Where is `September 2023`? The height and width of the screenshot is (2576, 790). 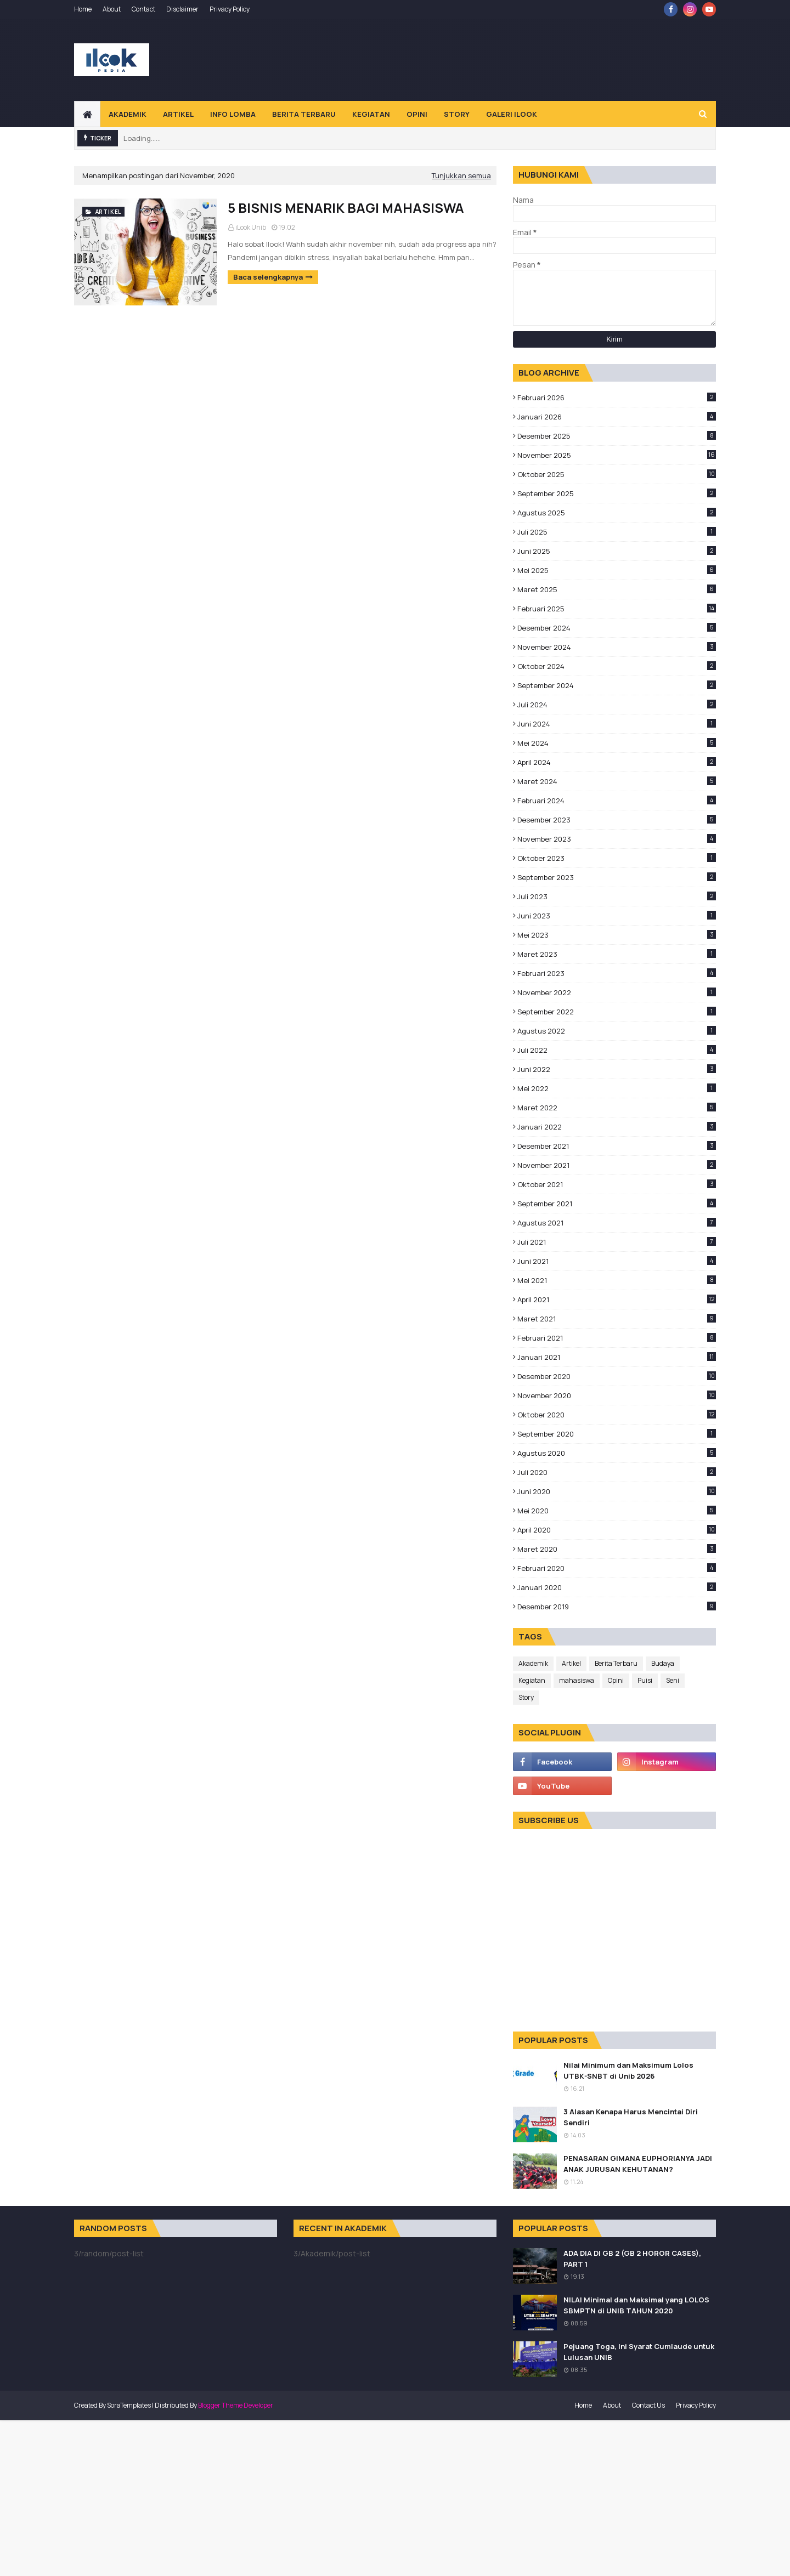
September 2023 is located at coordinates (616, 877).